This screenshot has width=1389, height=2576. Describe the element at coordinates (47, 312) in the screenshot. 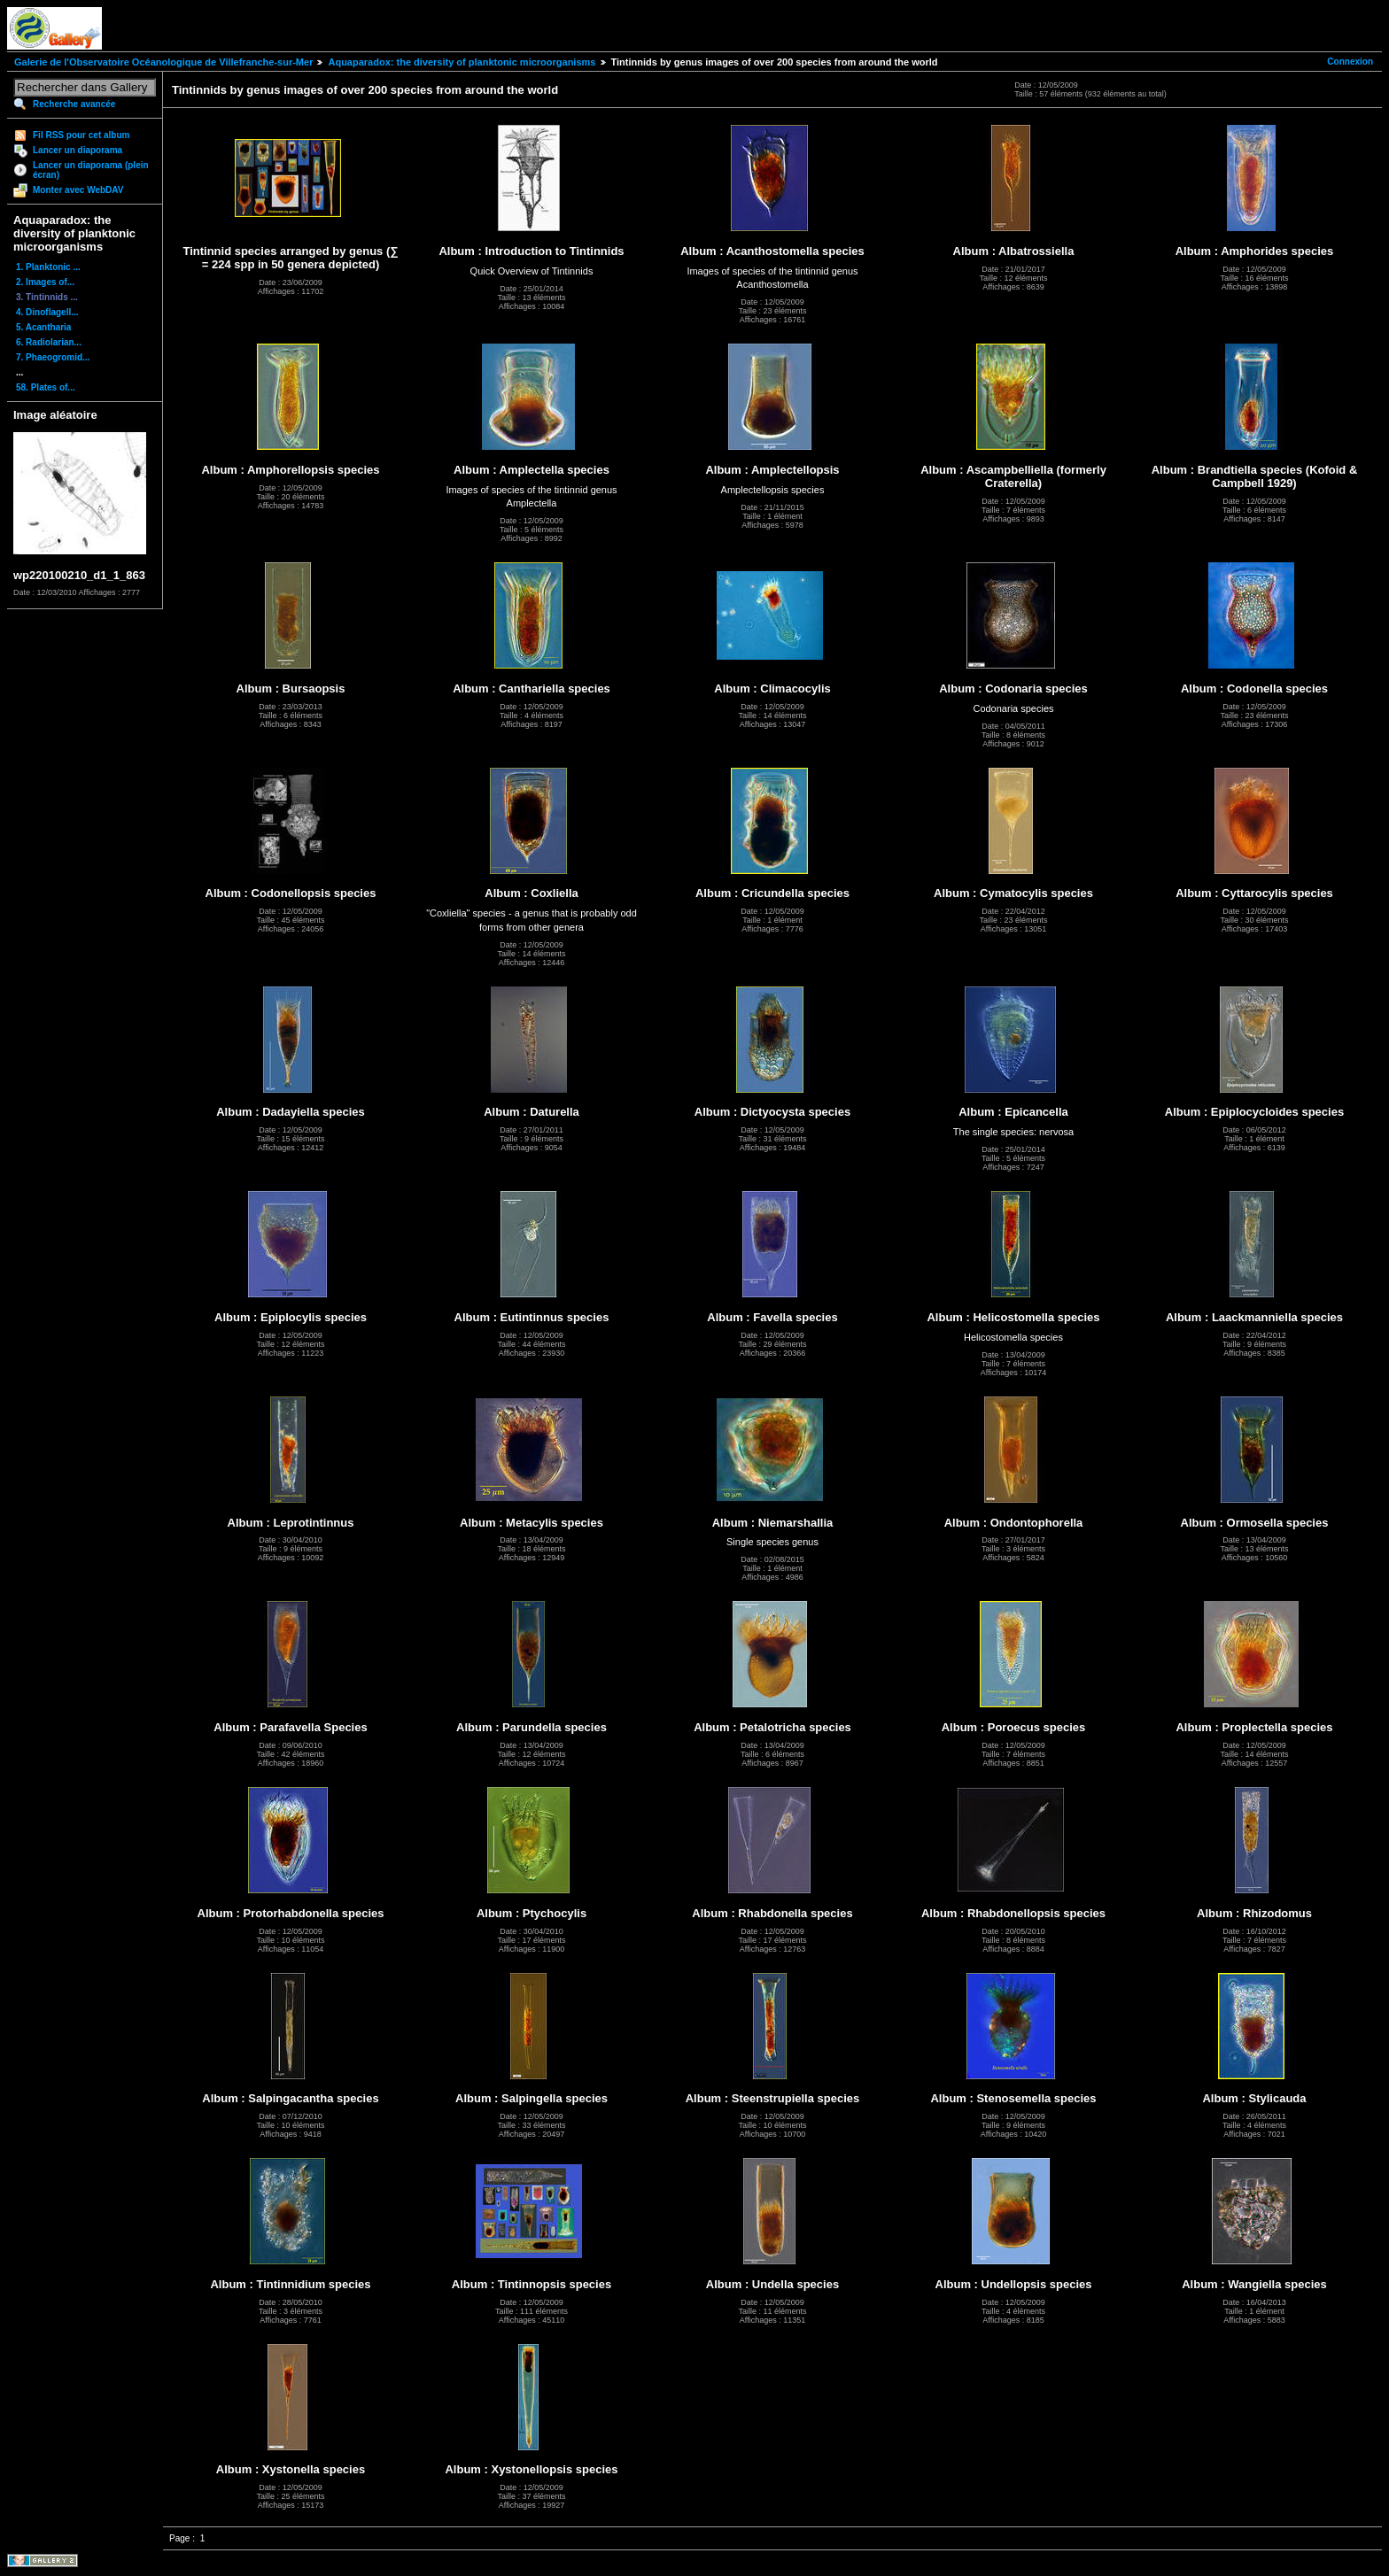

I see `4. Dinoflagell...` at that location.